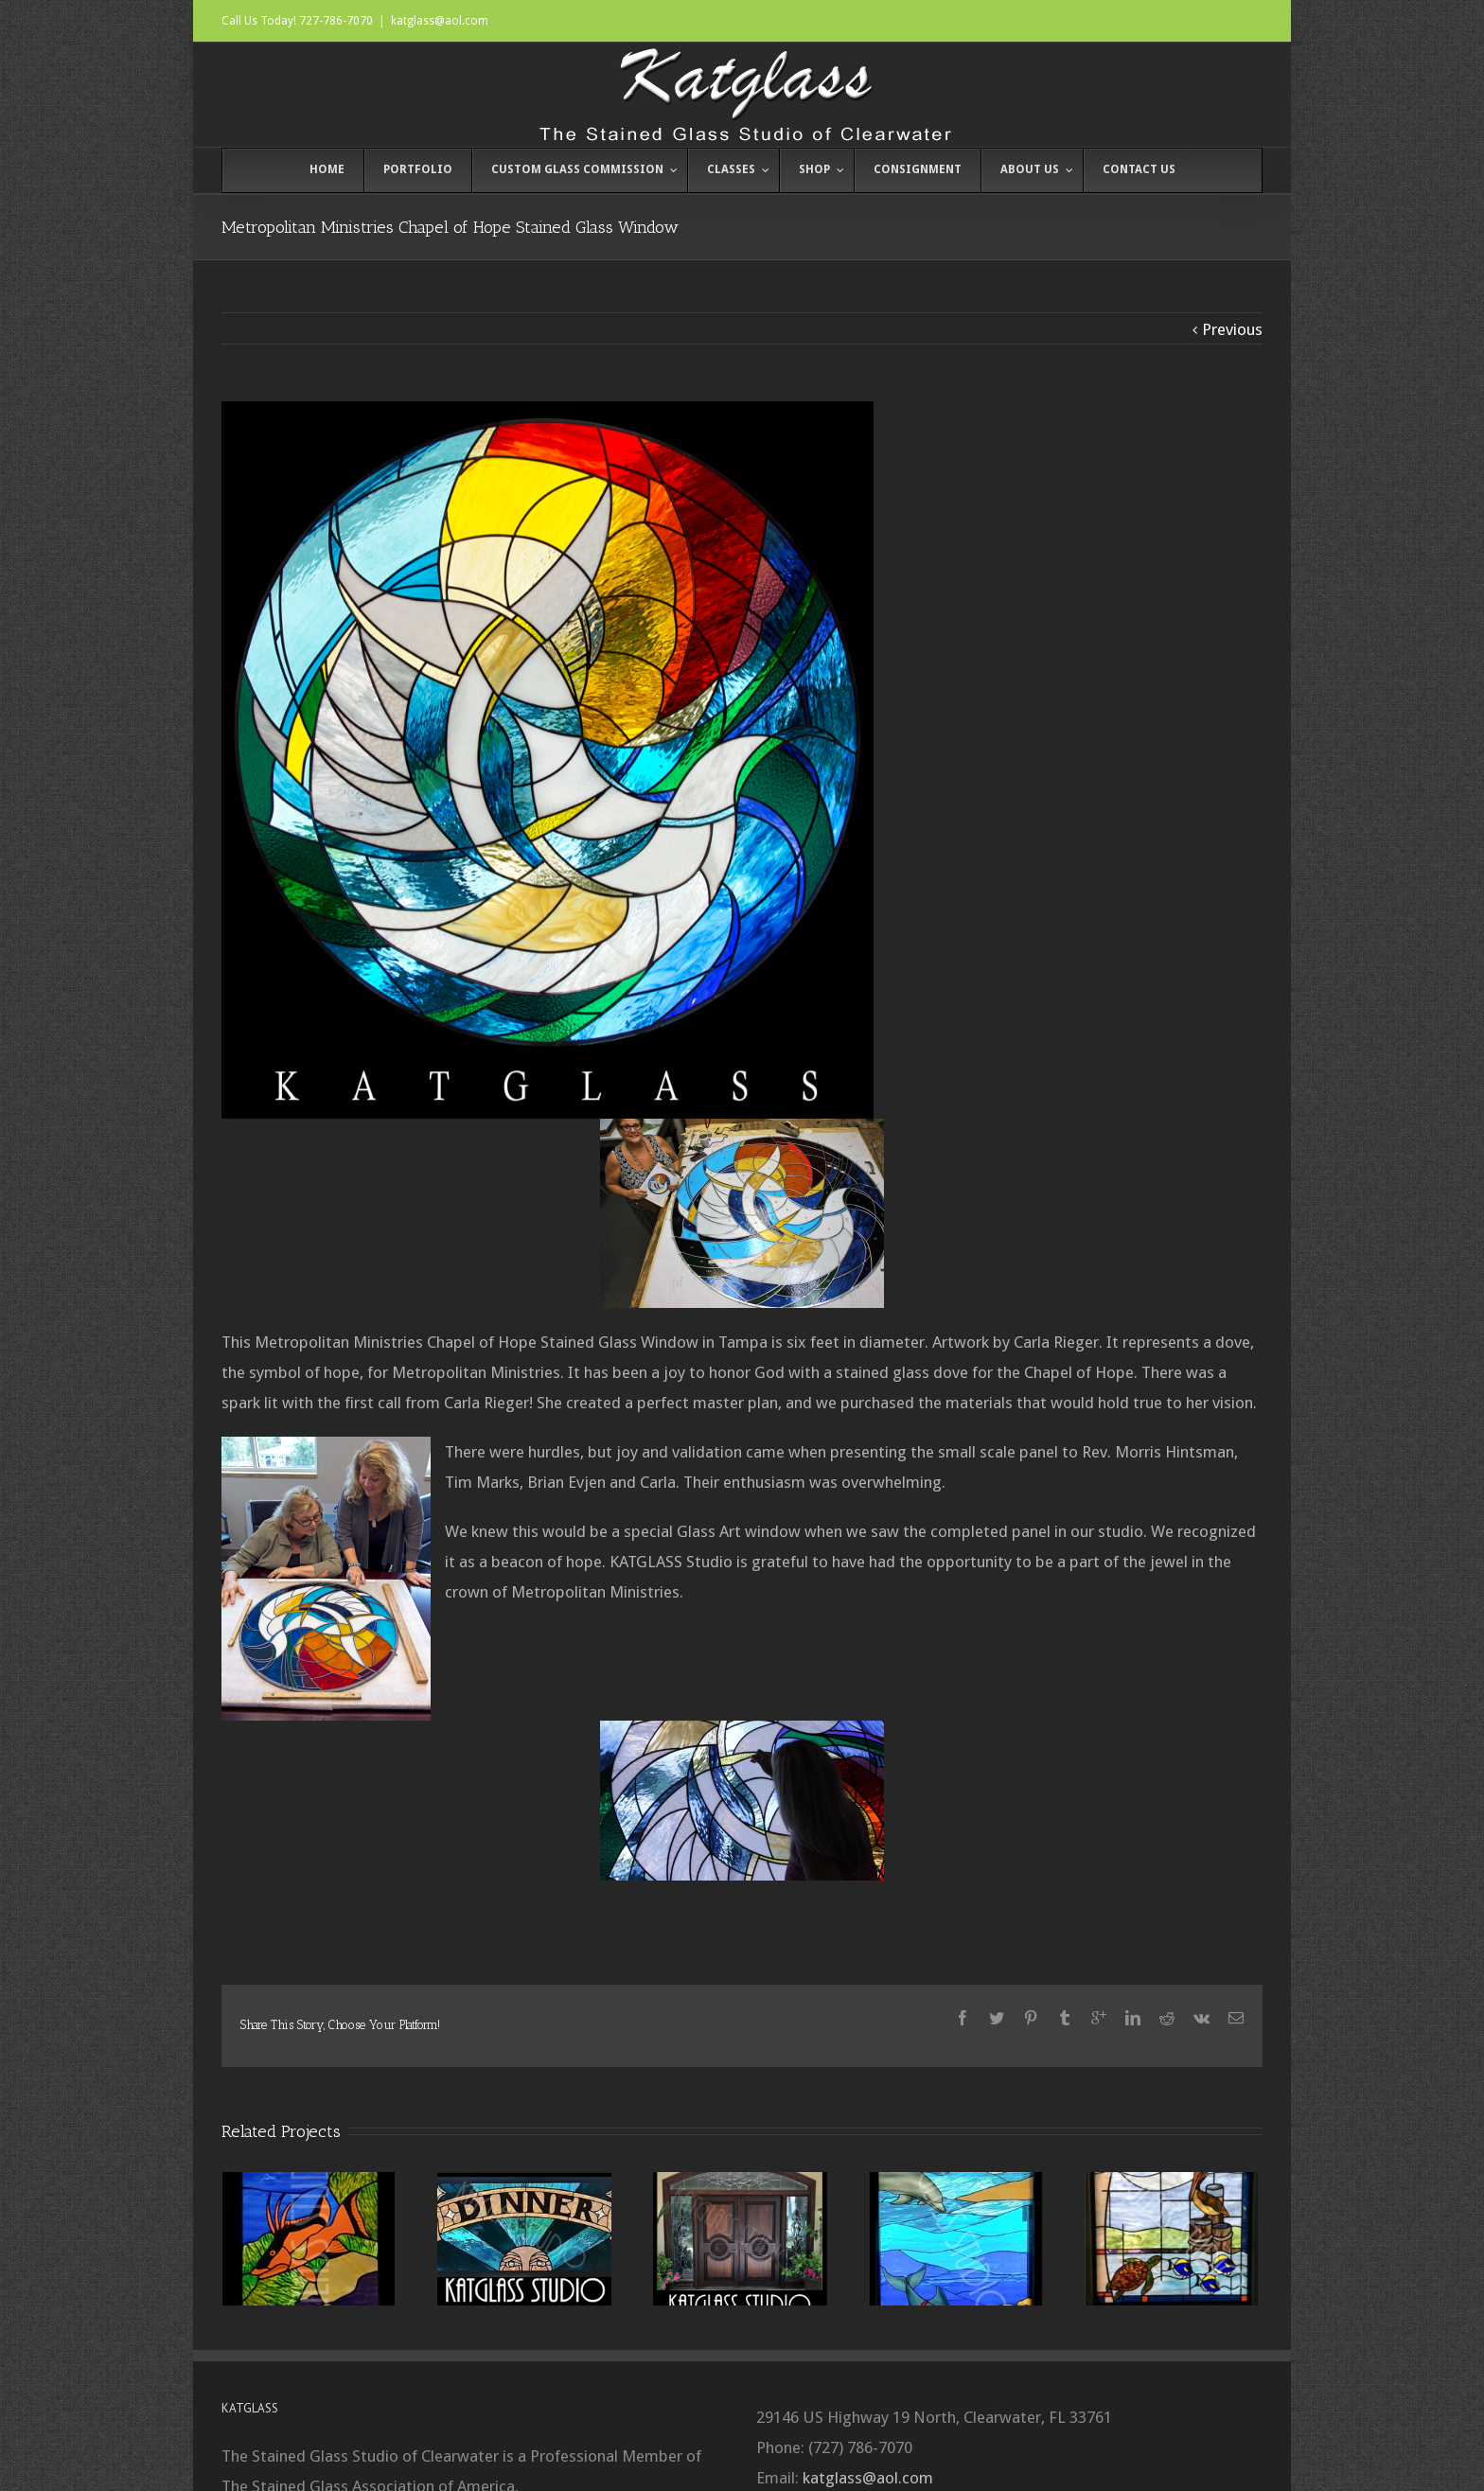 The width and height of the screenshot is (1484, 2491). Describe the element at coordinates (439, 20) in the screenshot. I see `katglass@aol.com` at that location.